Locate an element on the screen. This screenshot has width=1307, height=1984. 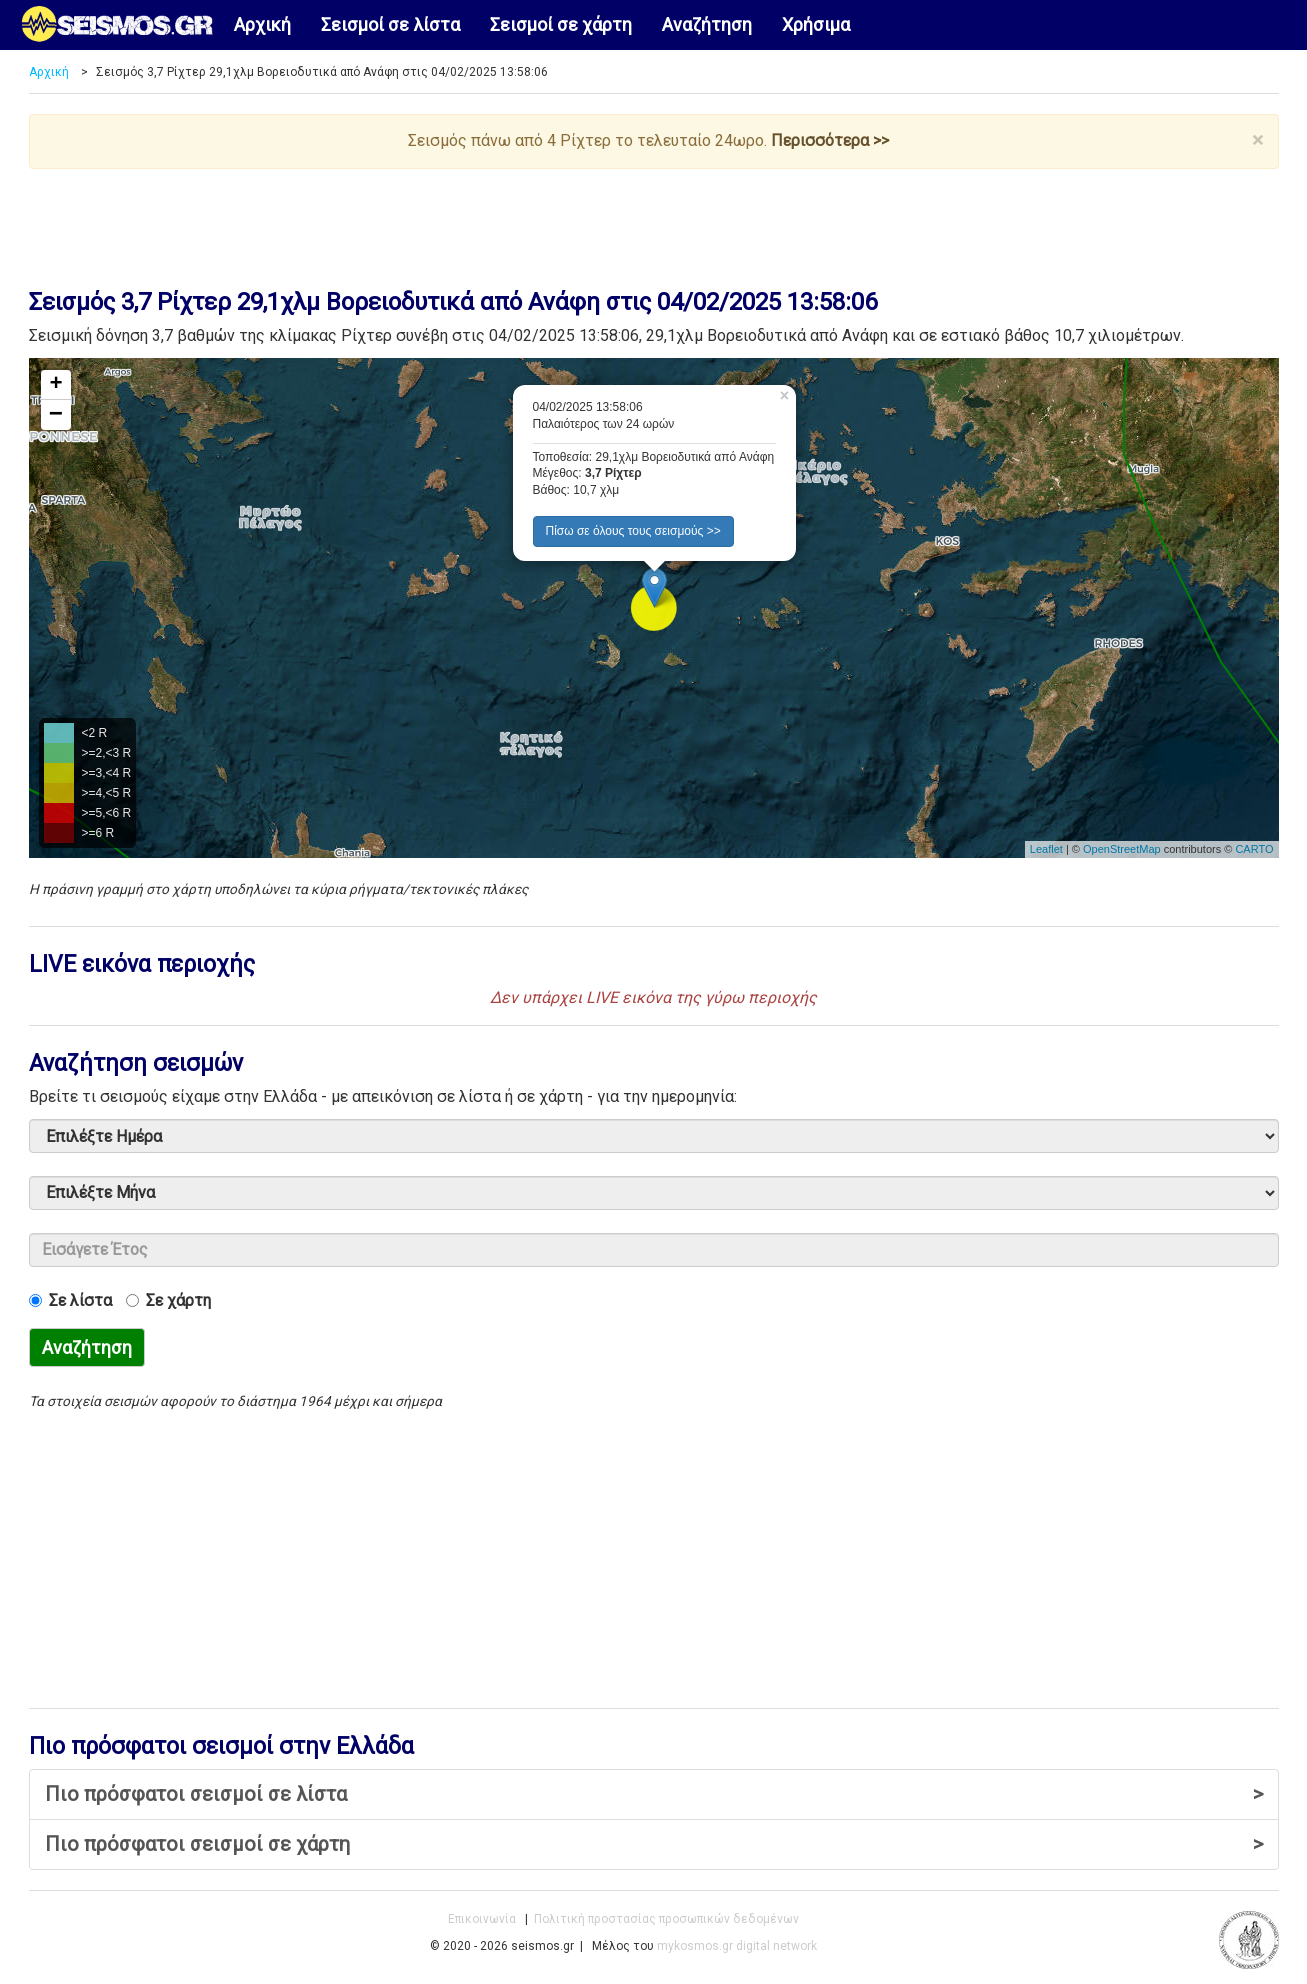
+ [button] is located at coordinates (55, 385).